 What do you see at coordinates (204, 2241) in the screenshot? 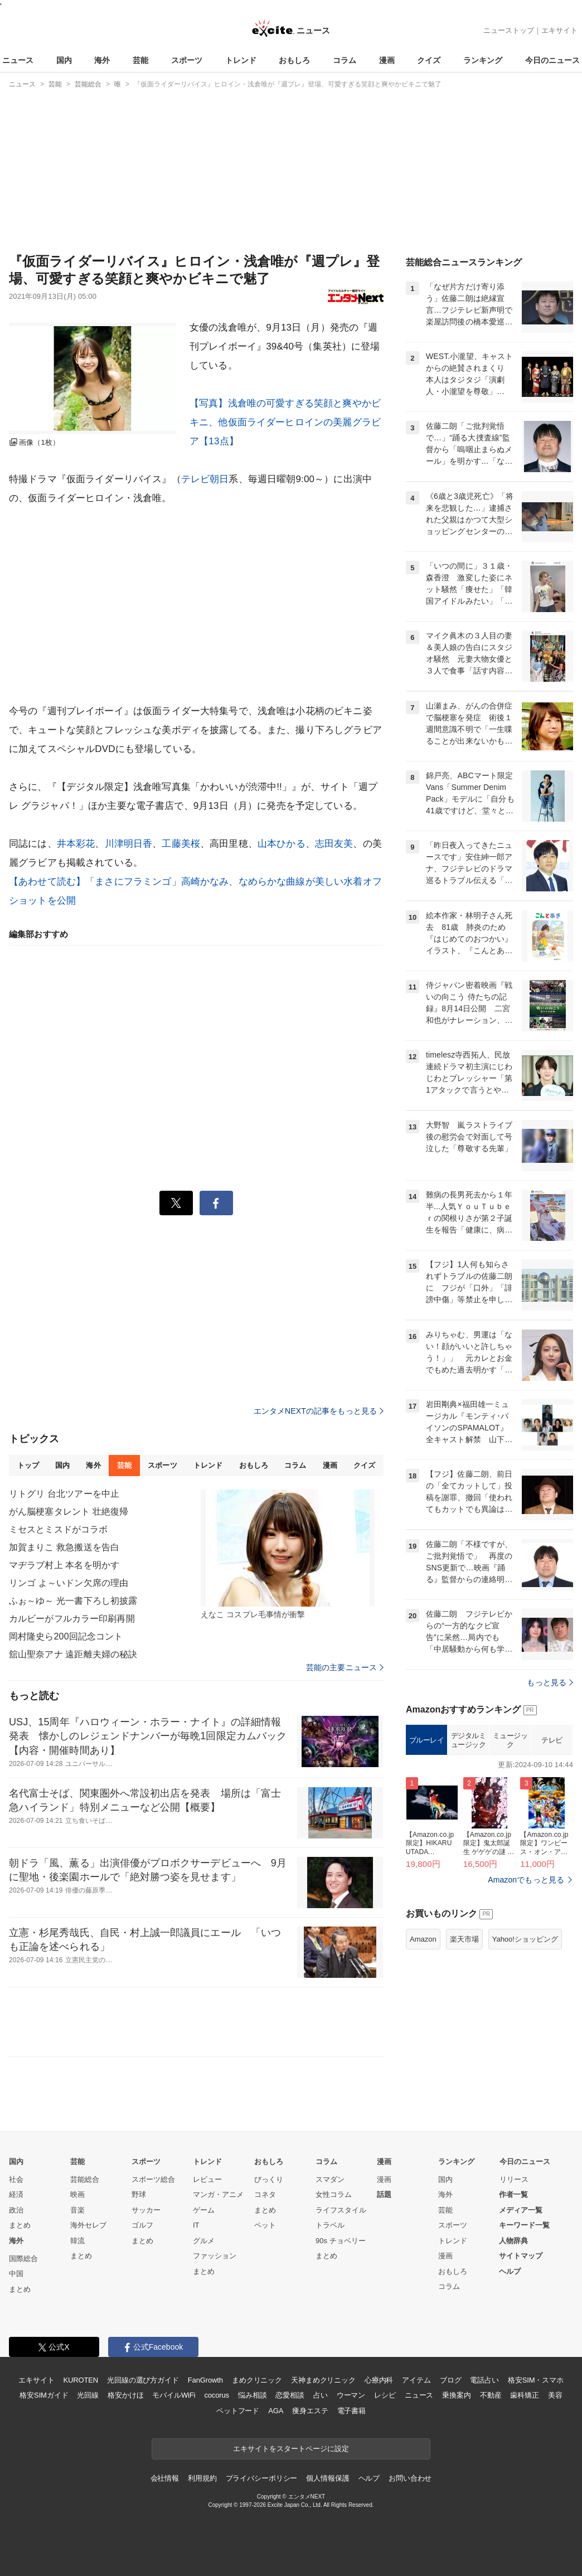
I see `グルメ` at bounding box center [204, 2241].